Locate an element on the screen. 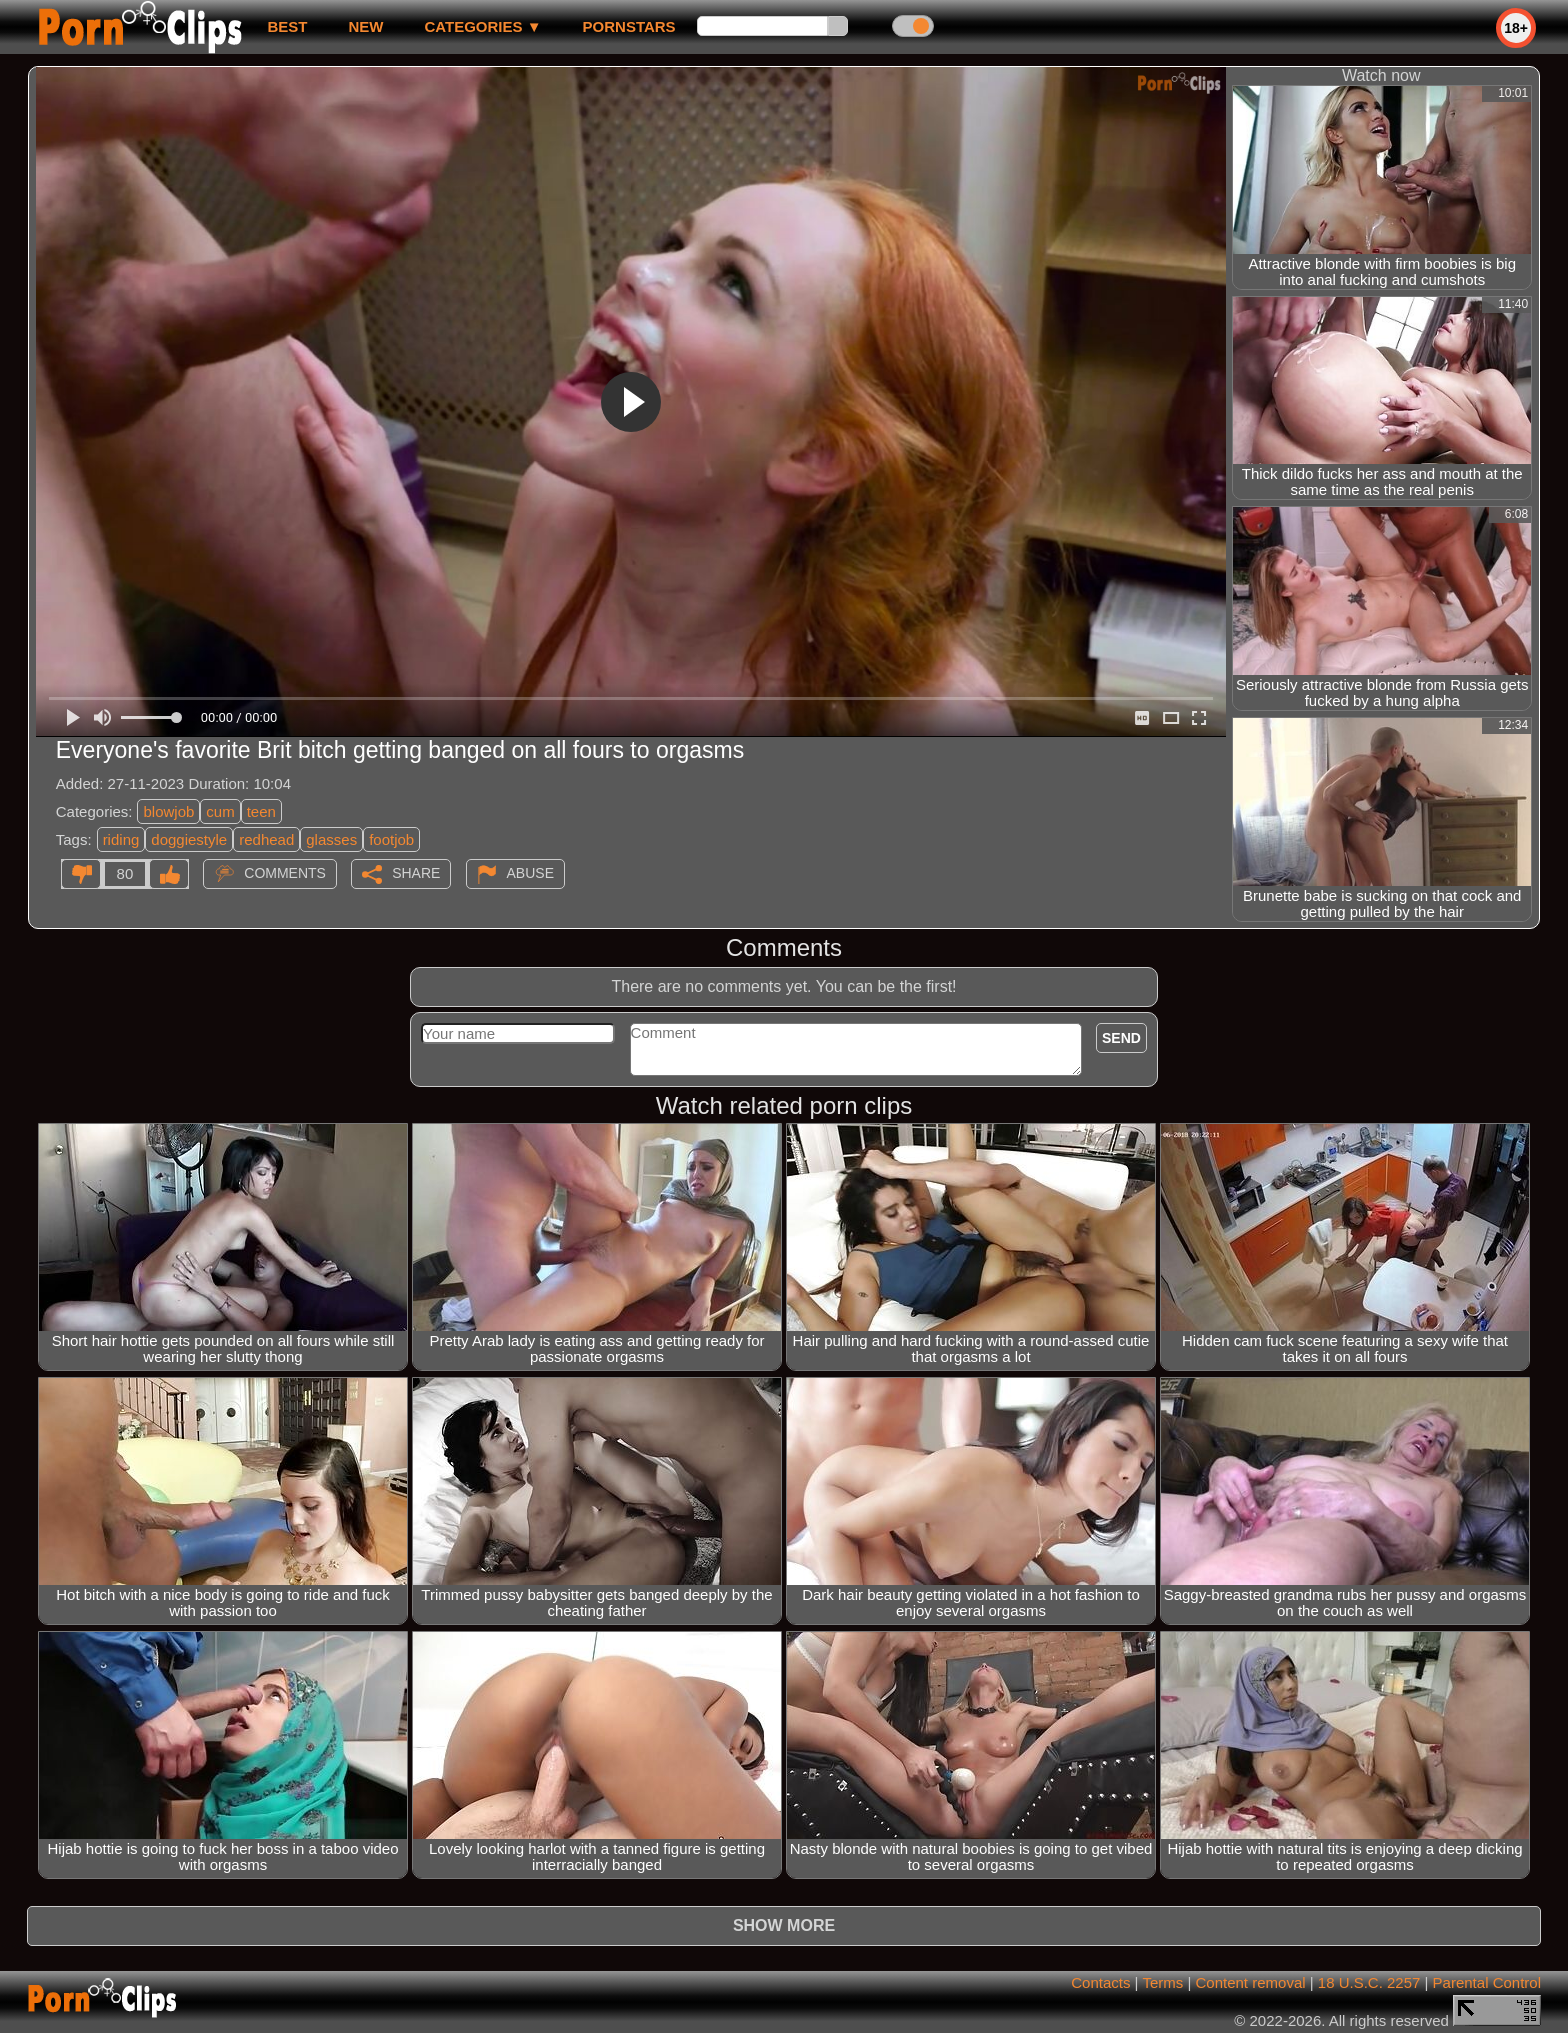 The width and height of the screenshot is (1568, 2033). 18 U.S.C. 2257 is located at coordinates (1369, 1982).